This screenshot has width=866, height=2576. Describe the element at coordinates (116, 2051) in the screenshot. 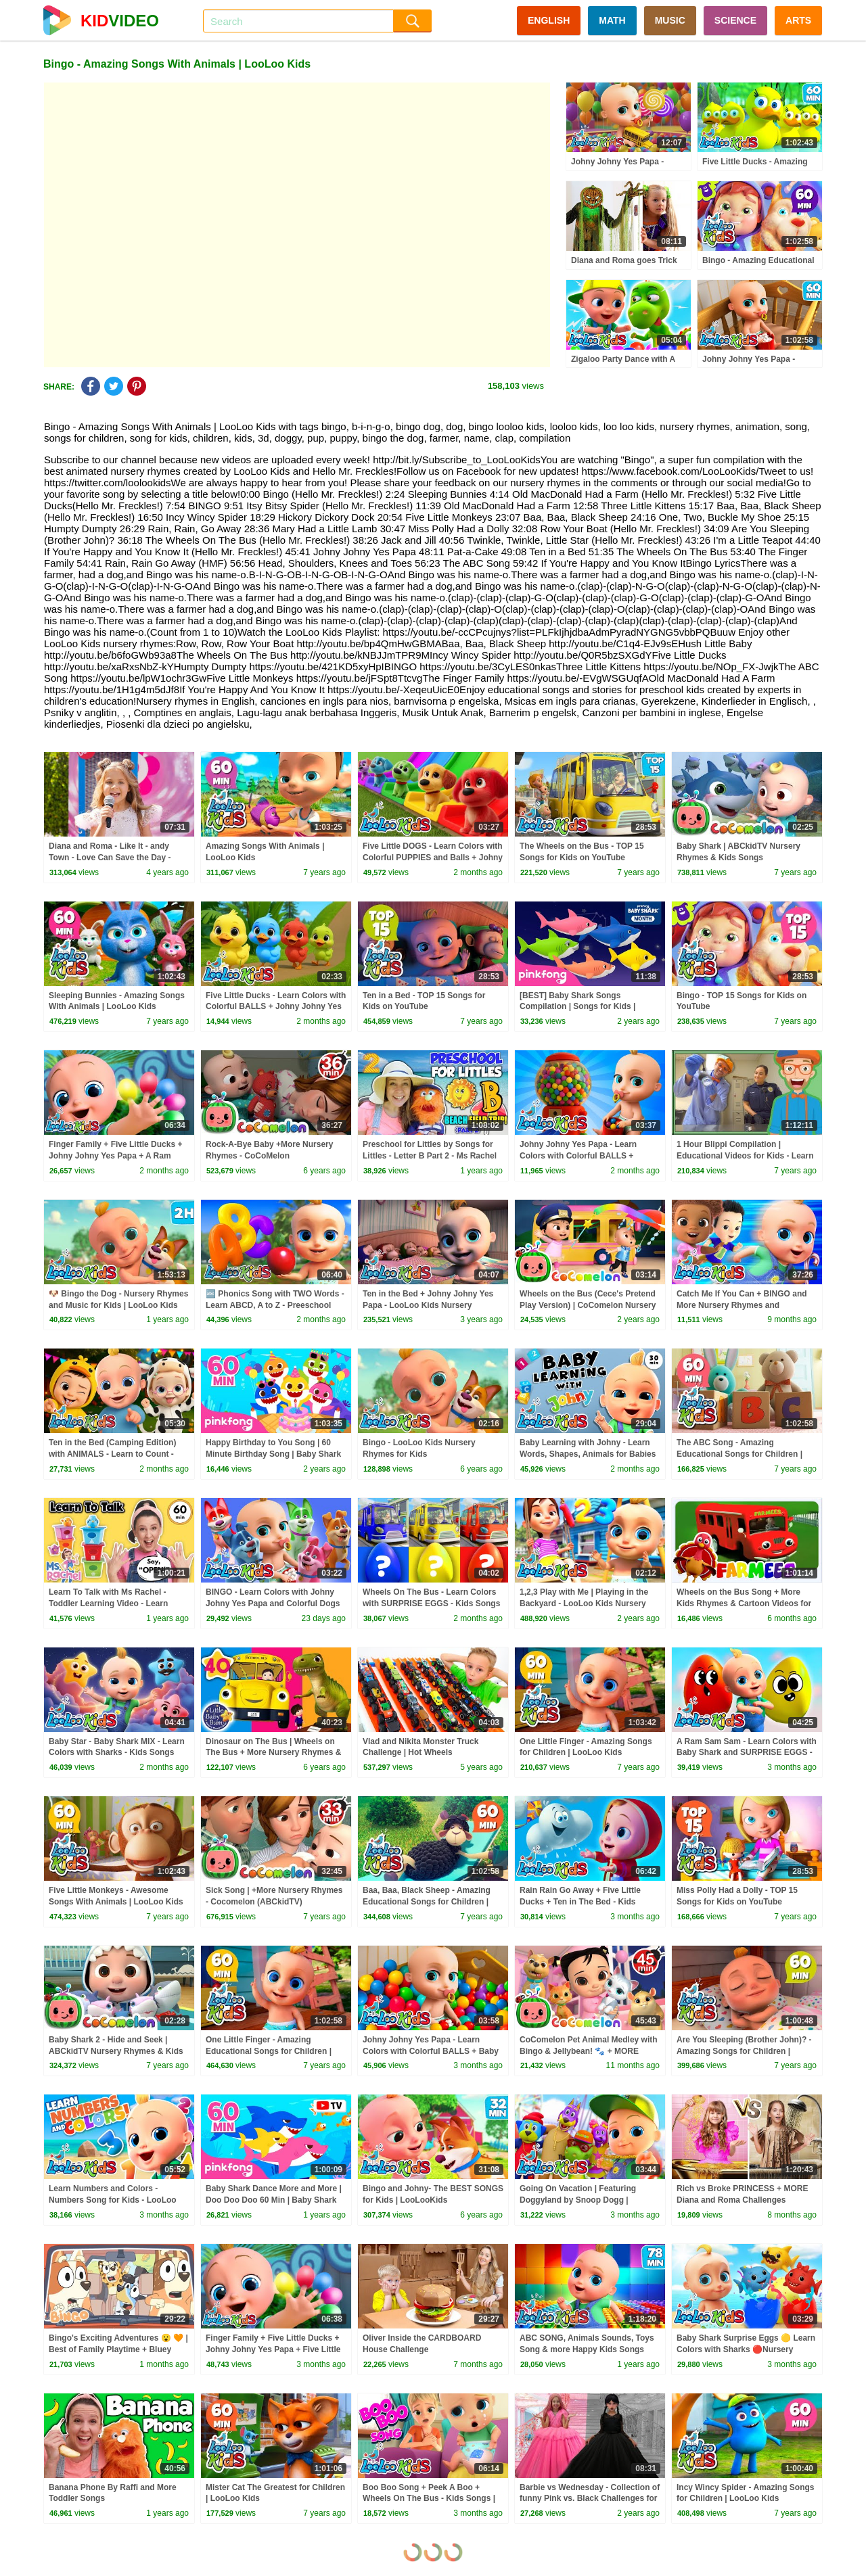

I see `Baby Shark 2 - Hide and Seek | ABCkidTV Nursery Rhymes & Kids Songs` at that location.